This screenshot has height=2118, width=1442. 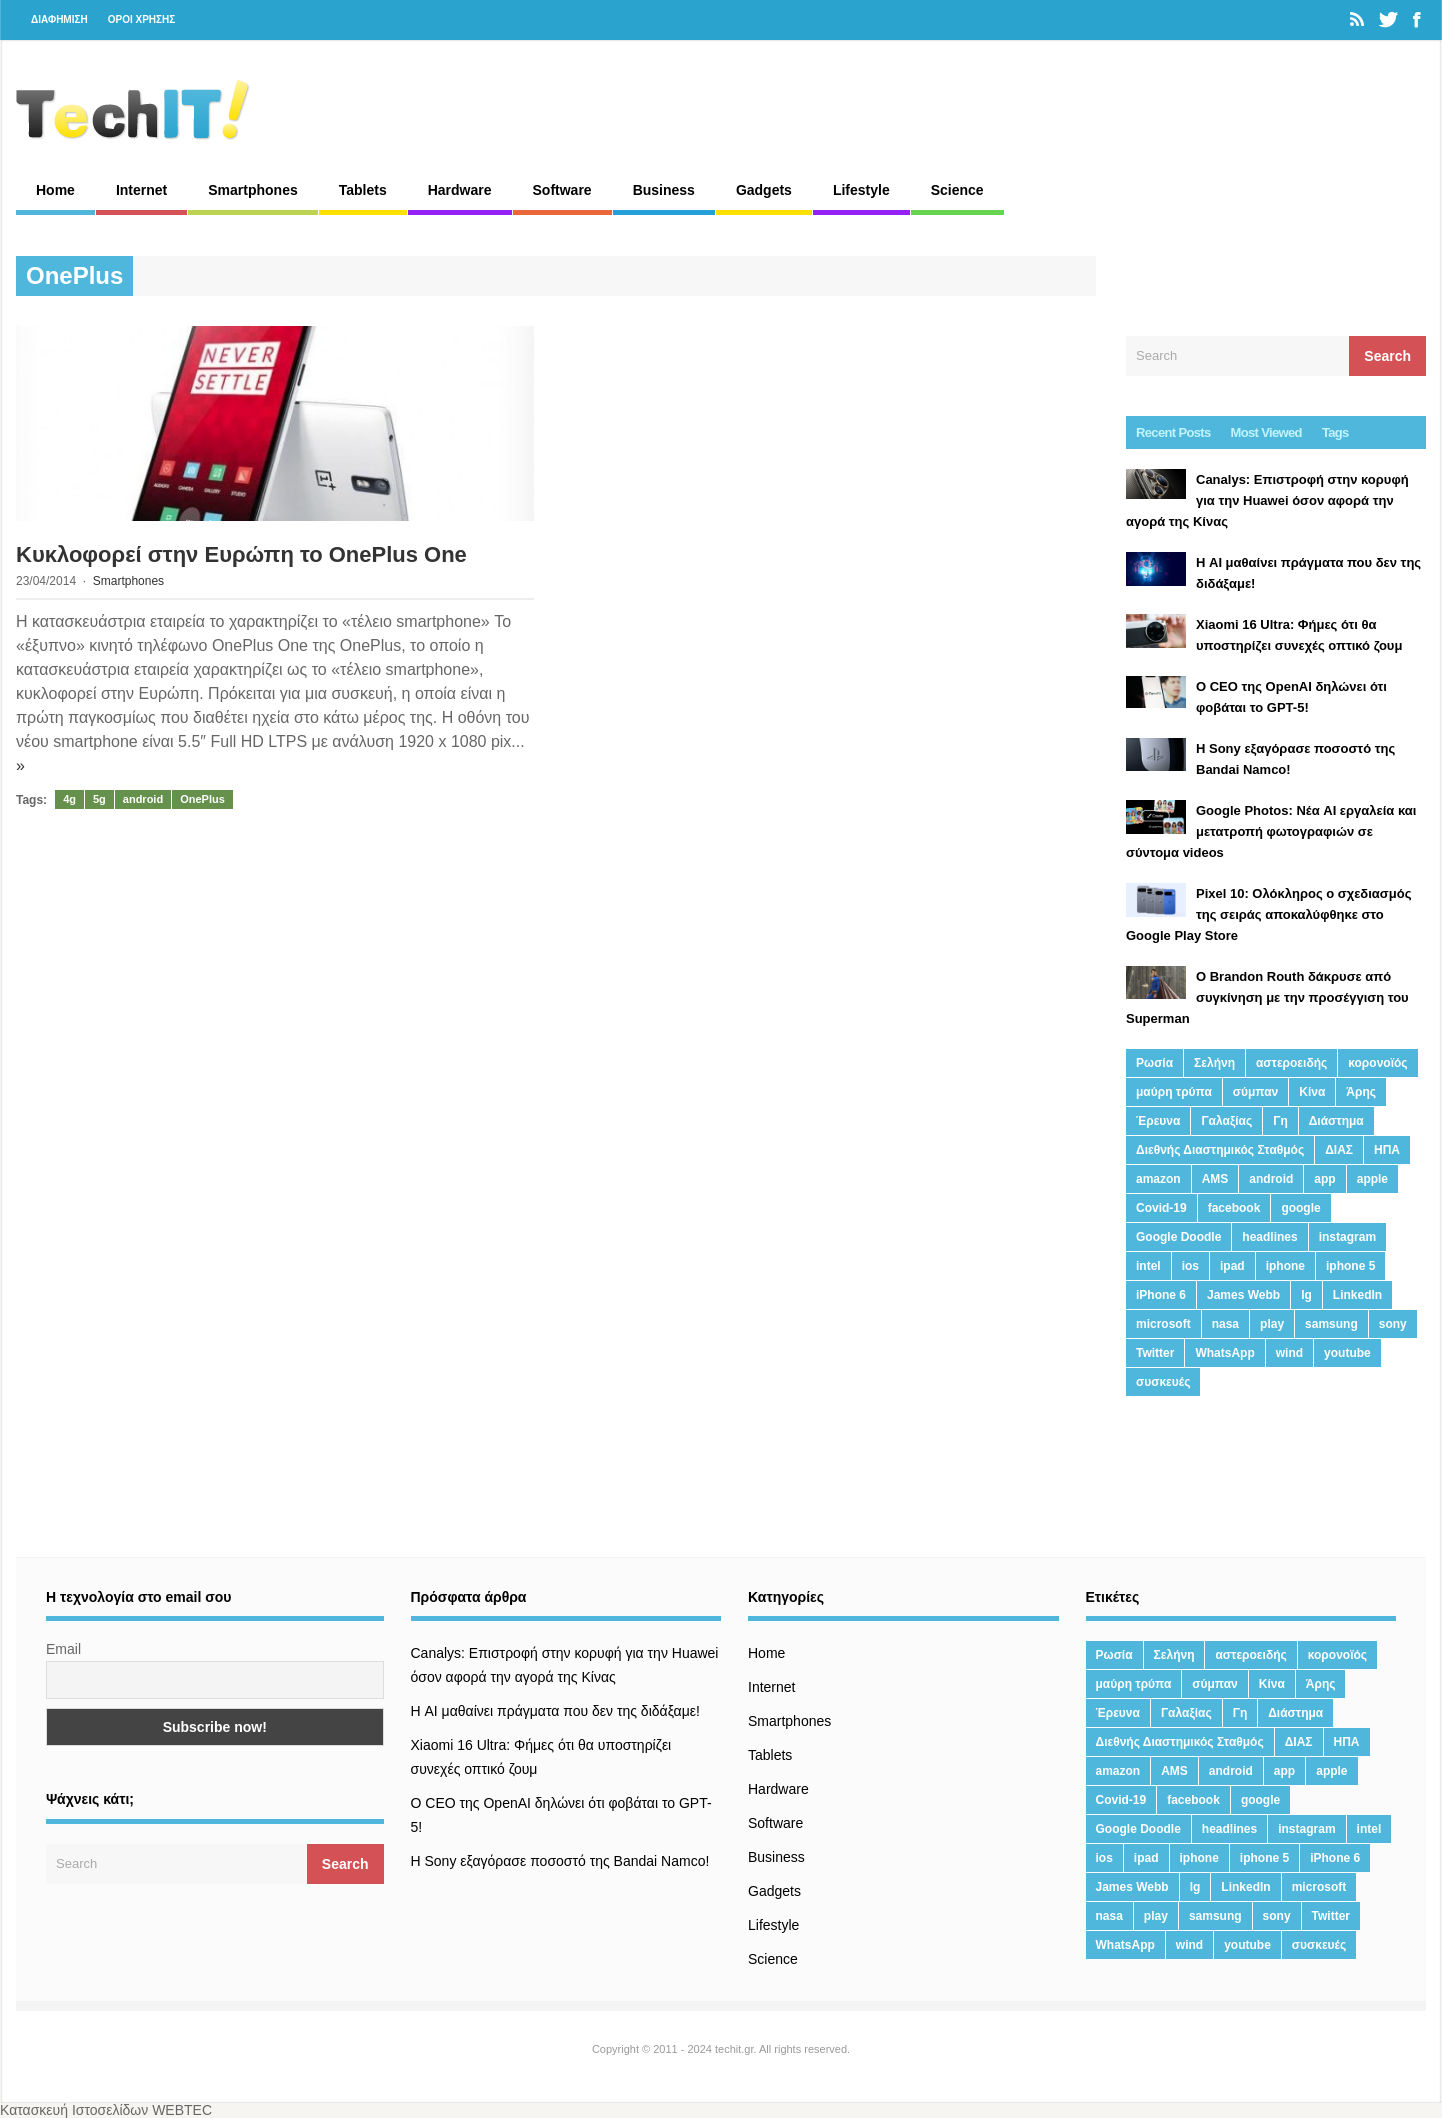 I want to click on 5g, so click(x=99, y=799).